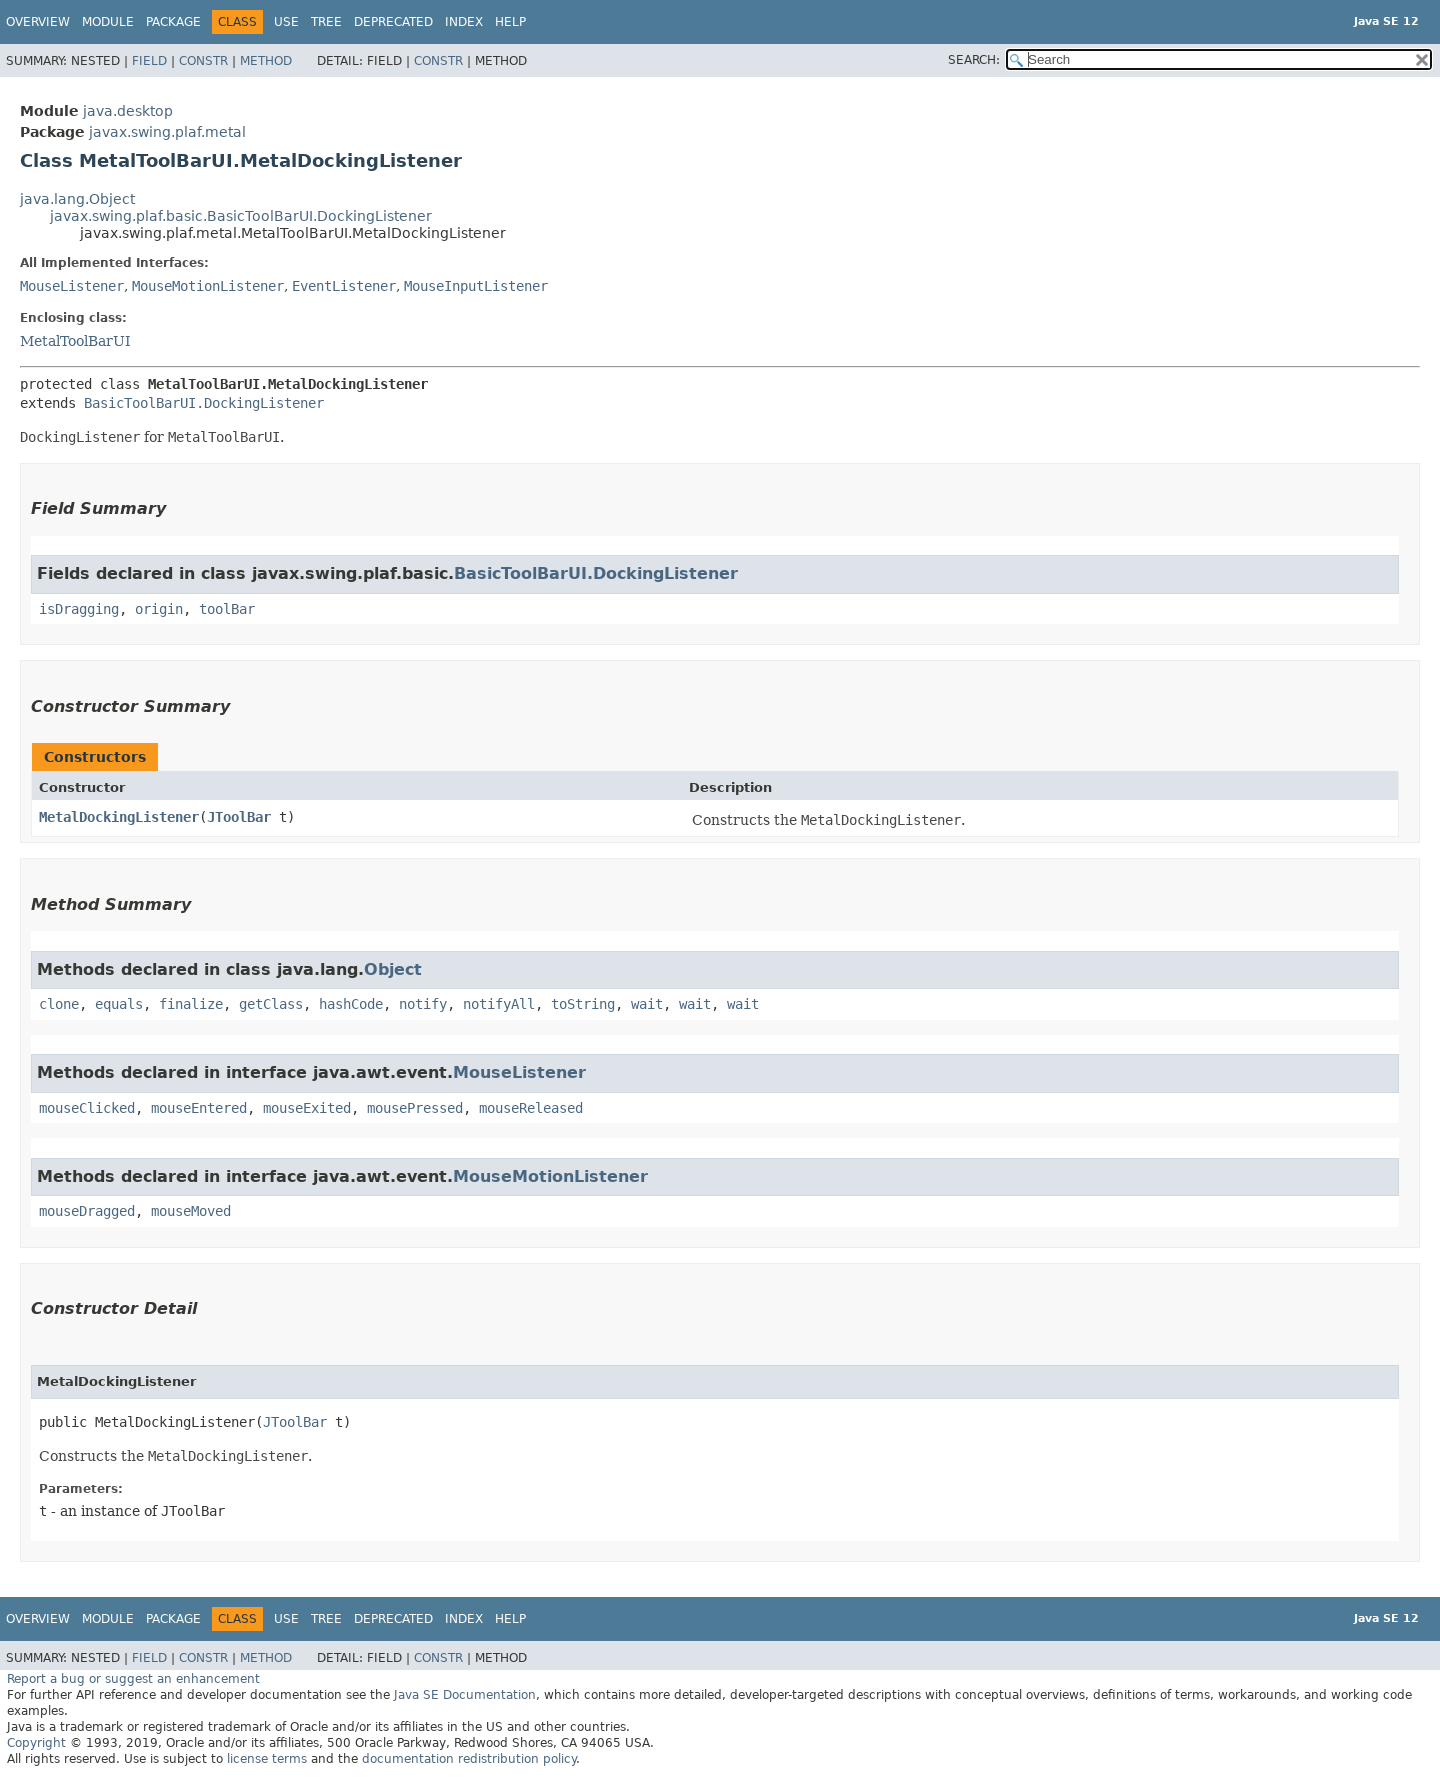  Describe the element at coordinates (266, 61) in the screenshot. I see `Method` at that location.